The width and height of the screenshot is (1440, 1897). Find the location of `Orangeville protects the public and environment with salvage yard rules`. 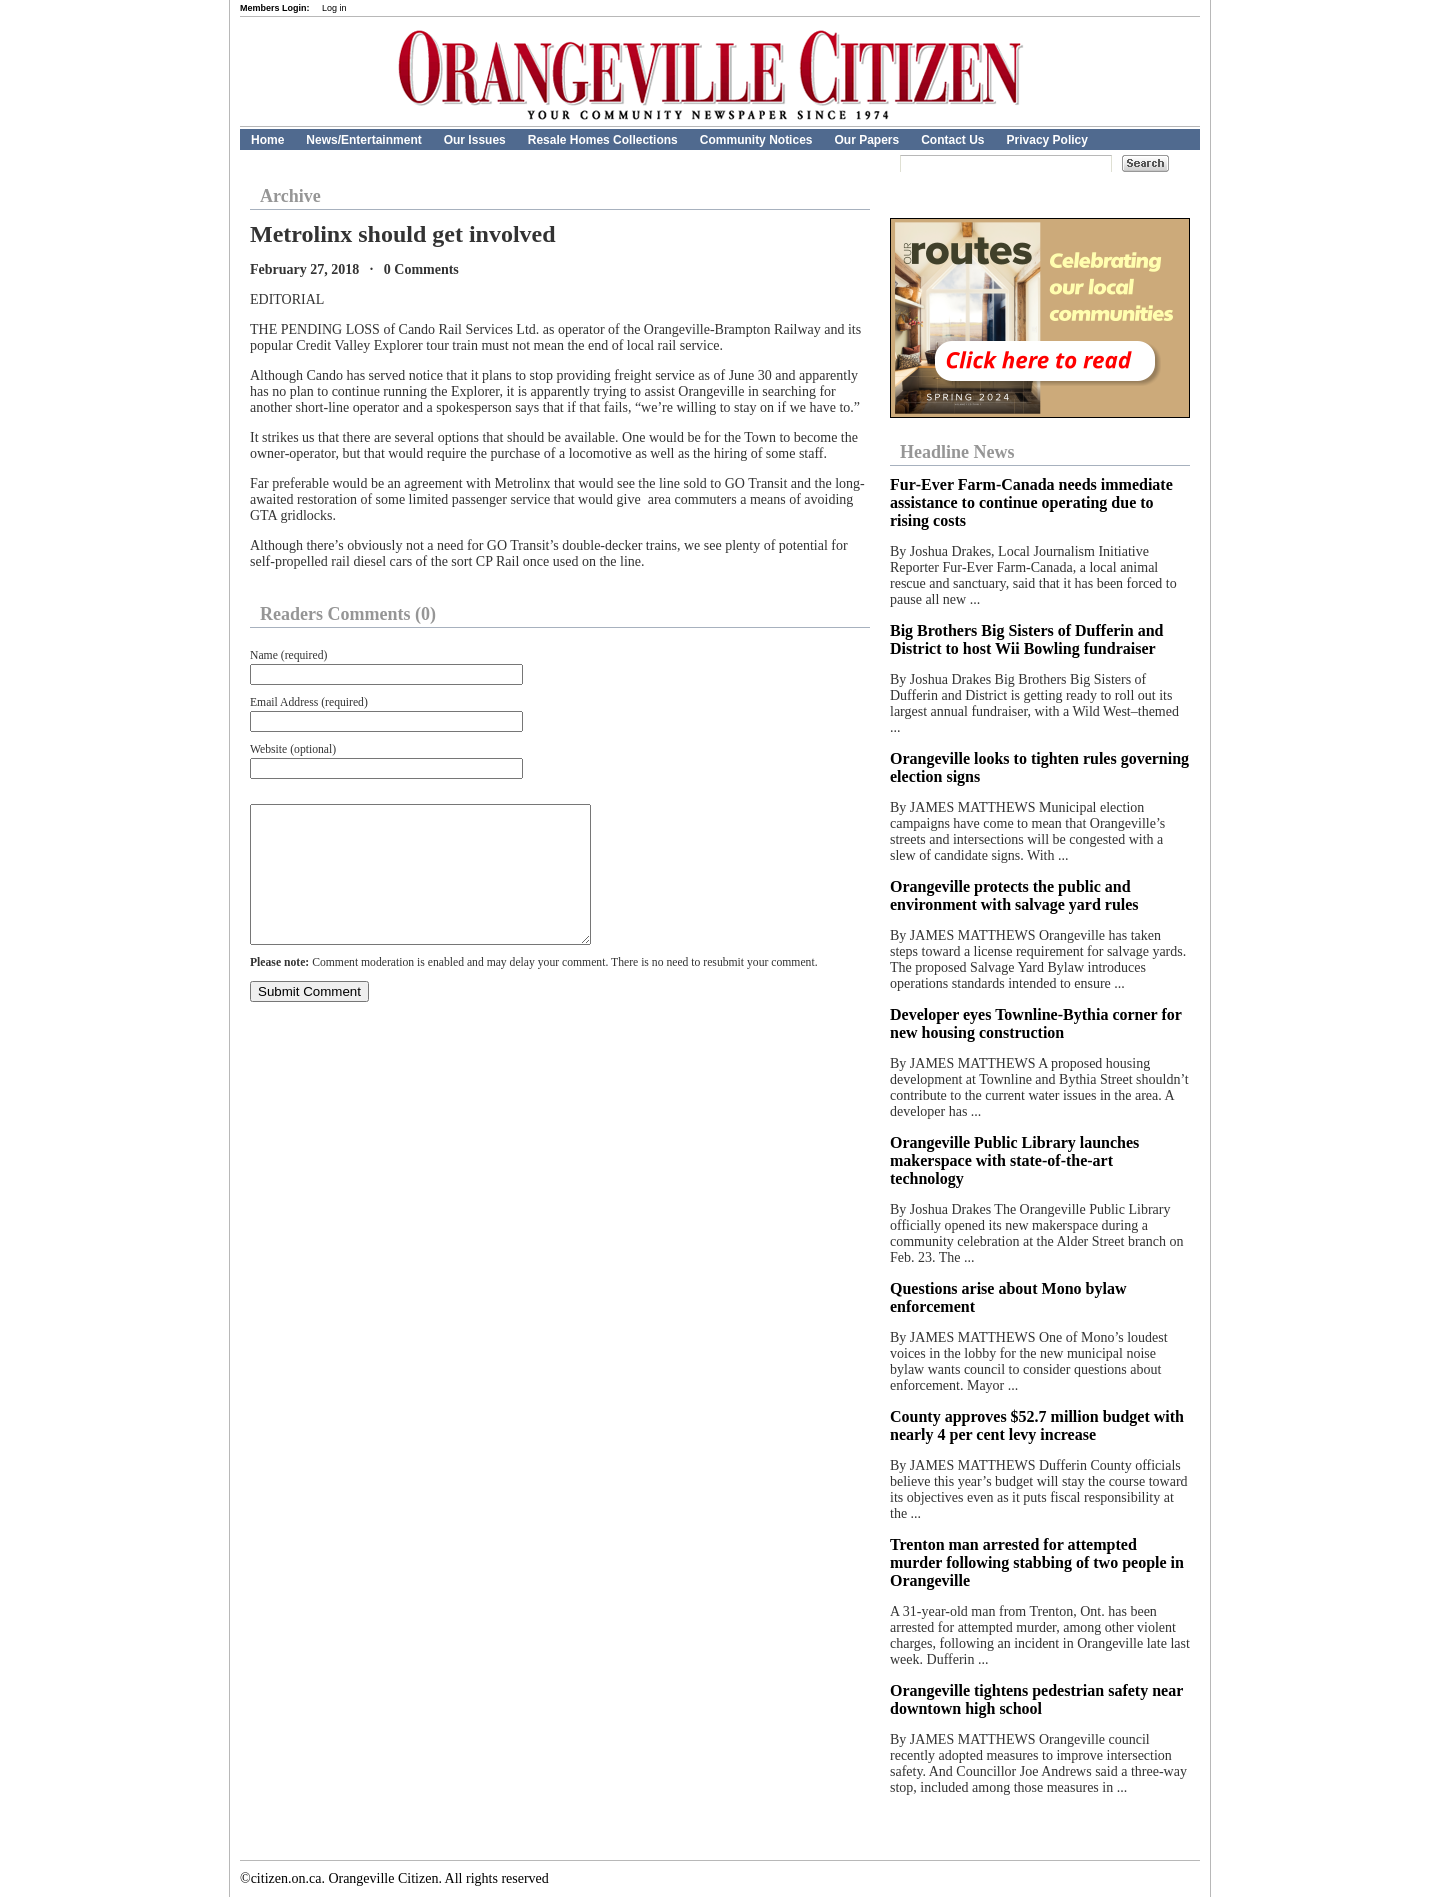

Orangeville protects the public and environment with salvage yard rules is located at coordinates (1014, 895).